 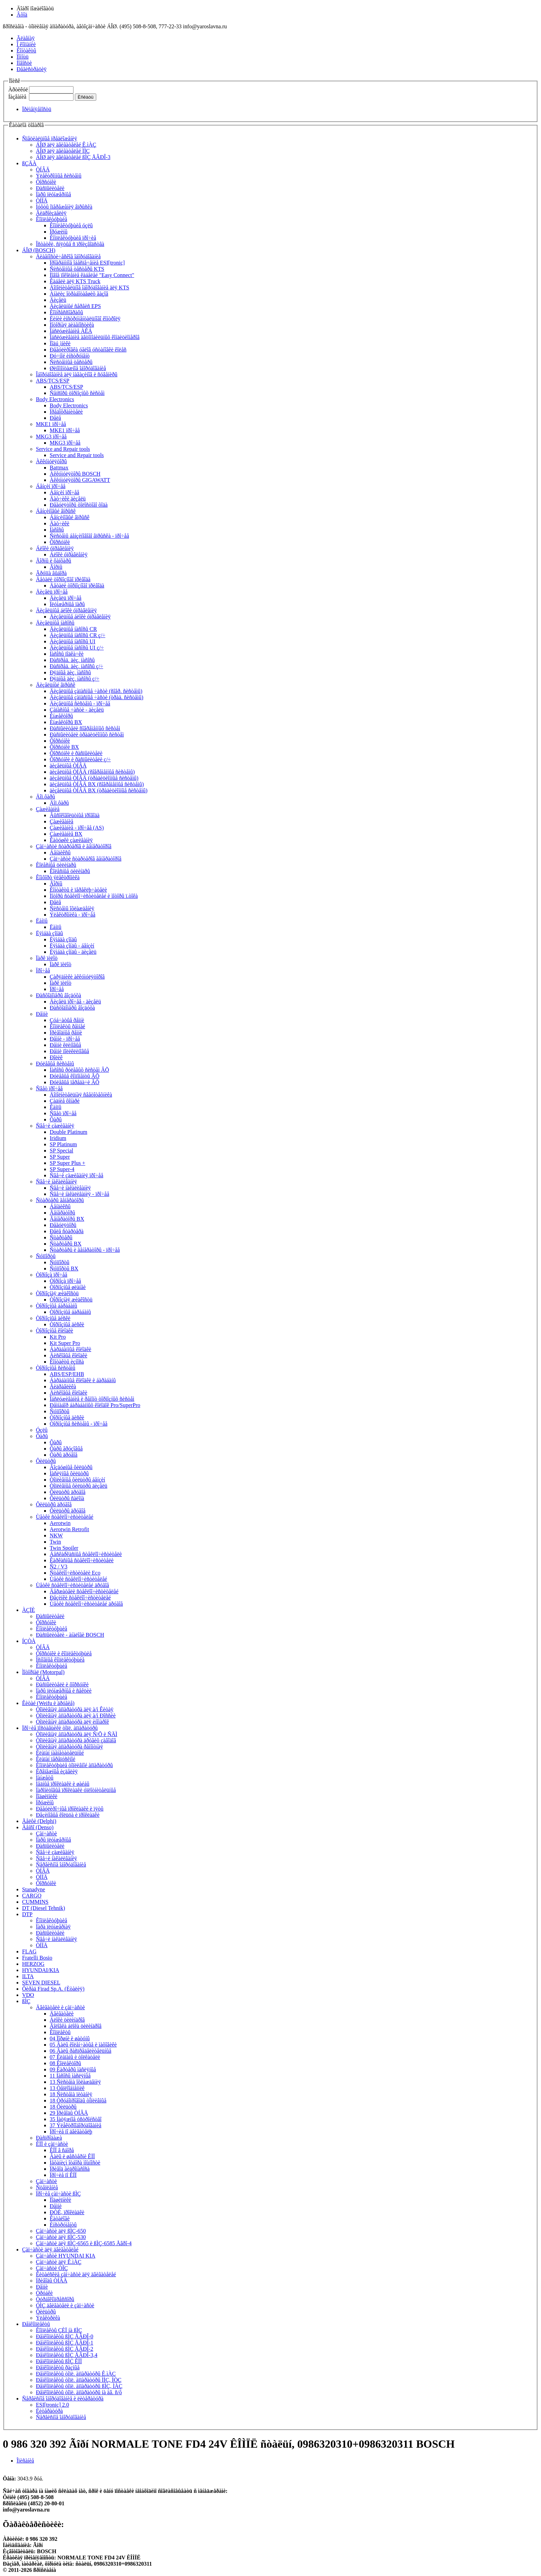 I want to click on Äèçåëüíûå çàïàñíûå ÷àñòè (òðàä. ñèñòåìû), so click(x=96, y=697).